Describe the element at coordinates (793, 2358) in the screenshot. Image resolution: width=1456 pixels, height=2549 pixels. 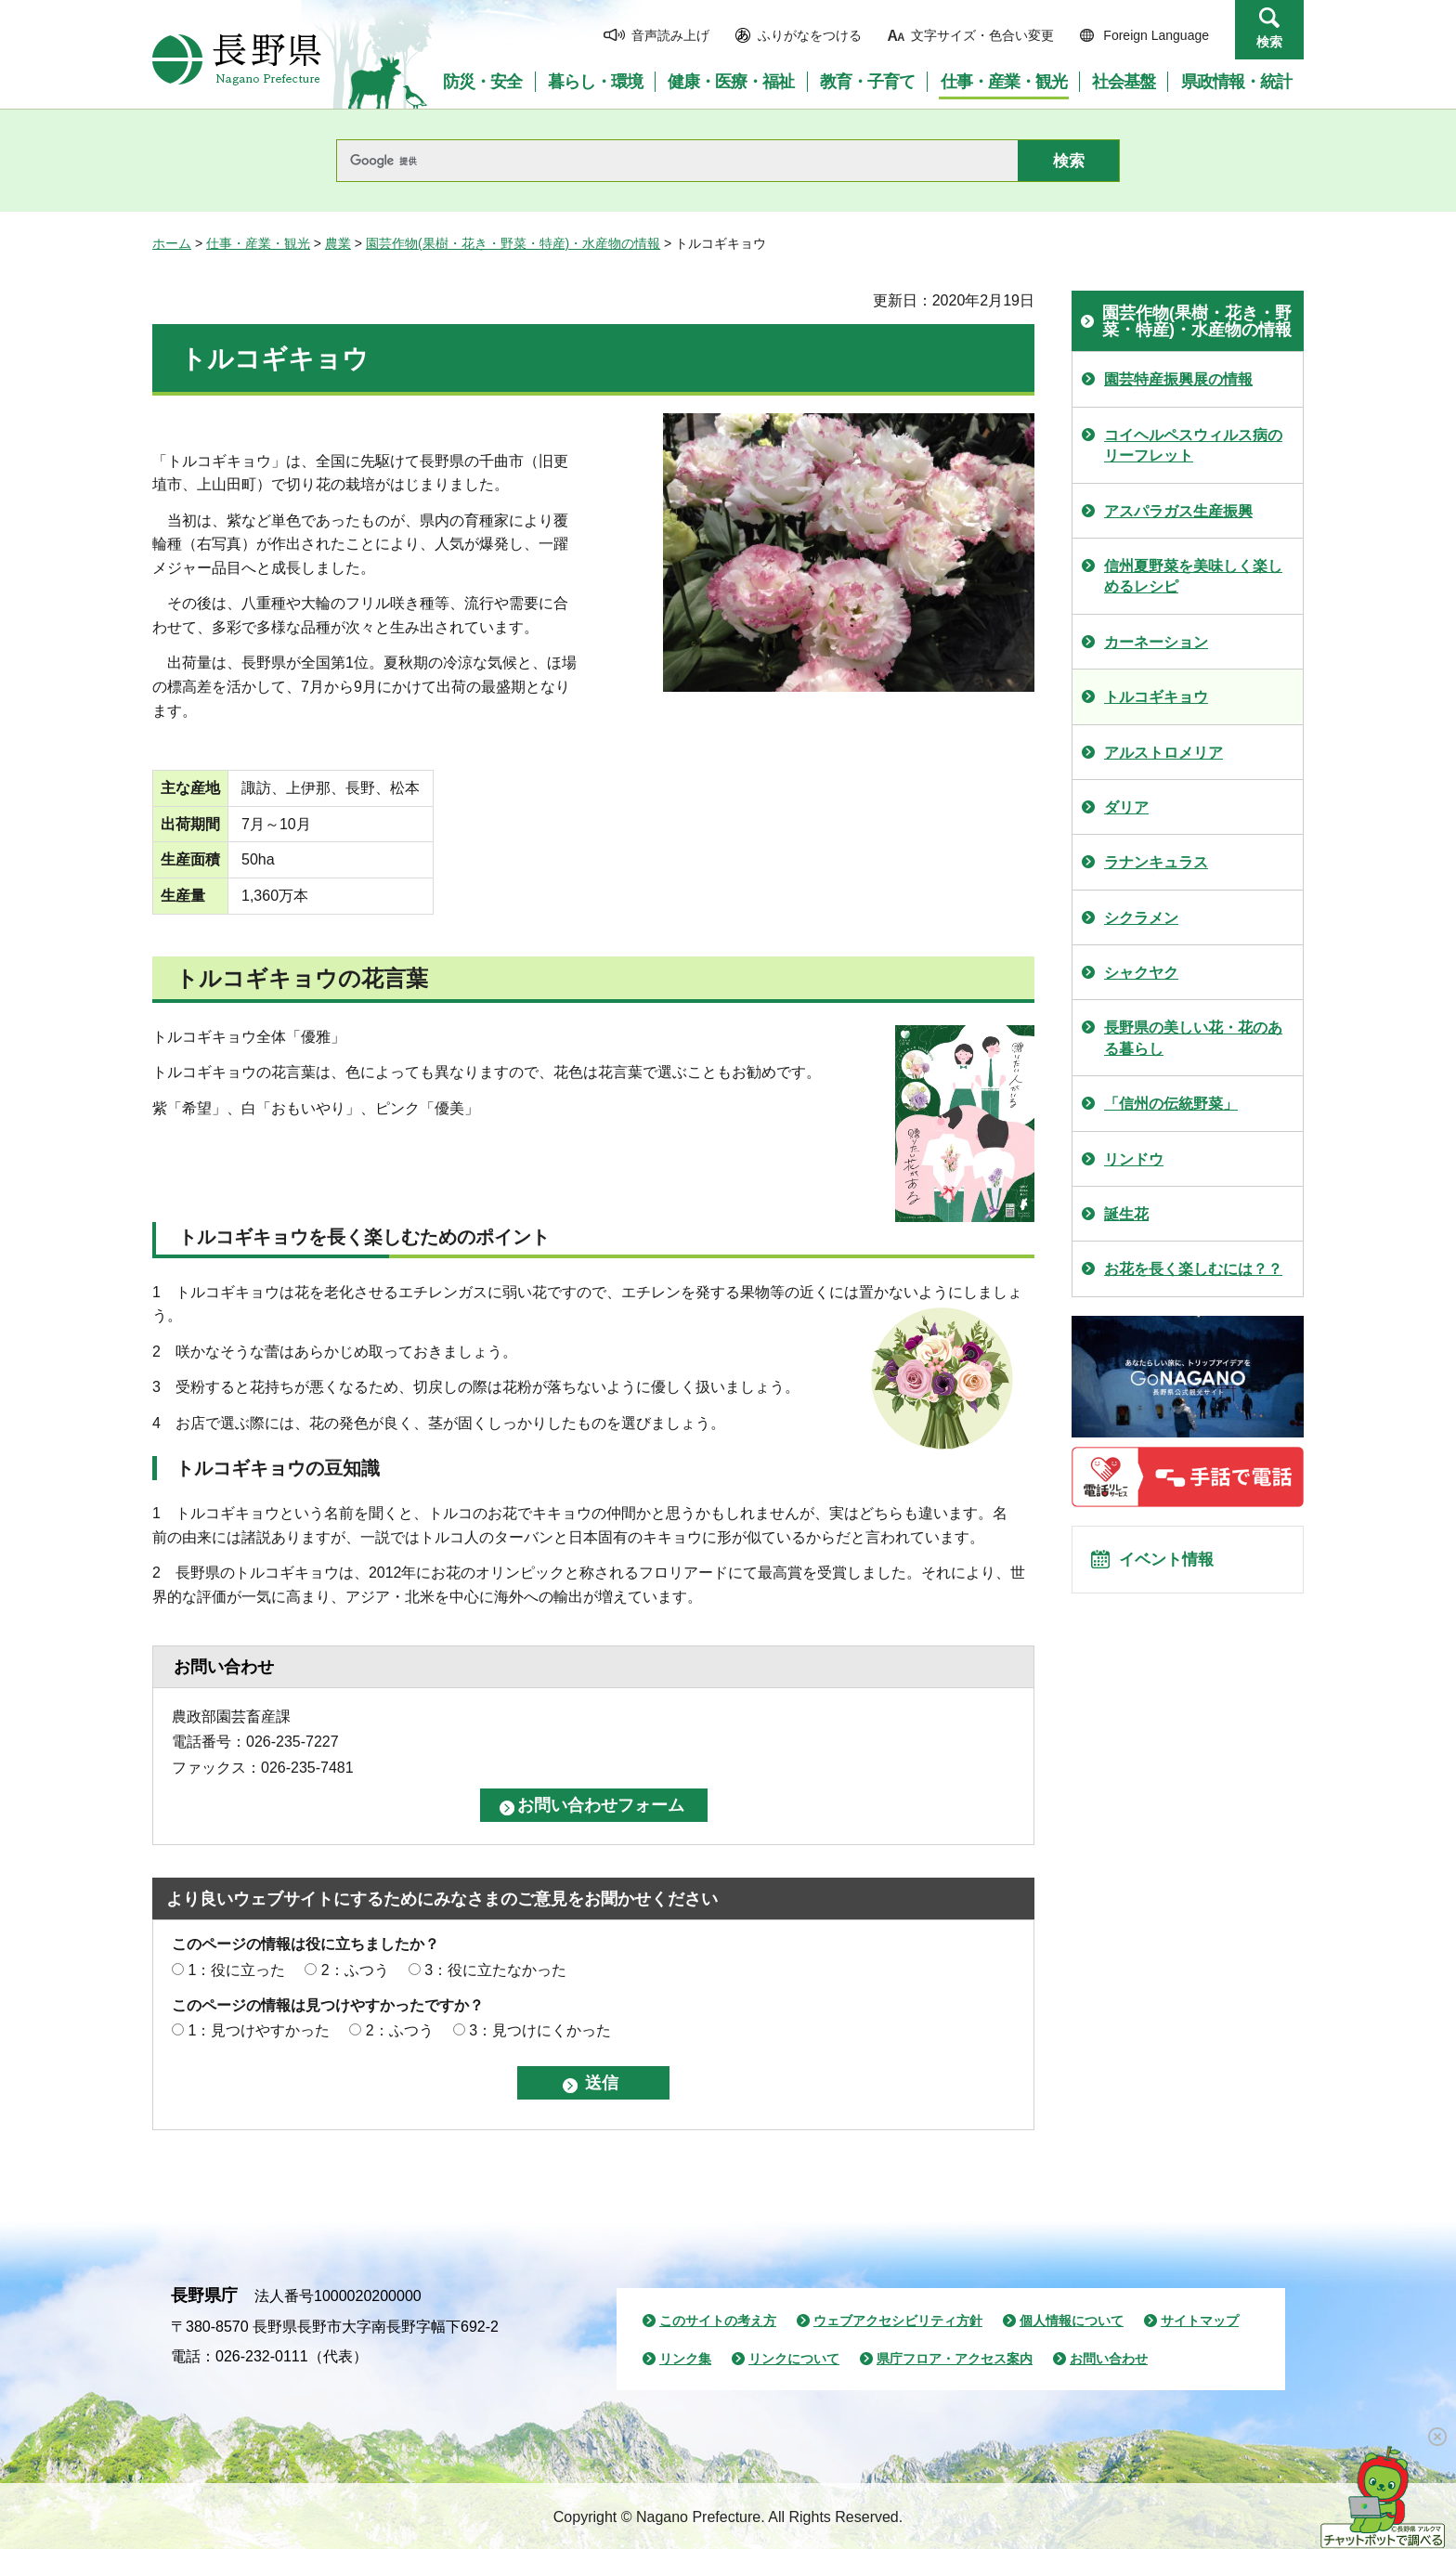
I see `リンクについて` at that location.